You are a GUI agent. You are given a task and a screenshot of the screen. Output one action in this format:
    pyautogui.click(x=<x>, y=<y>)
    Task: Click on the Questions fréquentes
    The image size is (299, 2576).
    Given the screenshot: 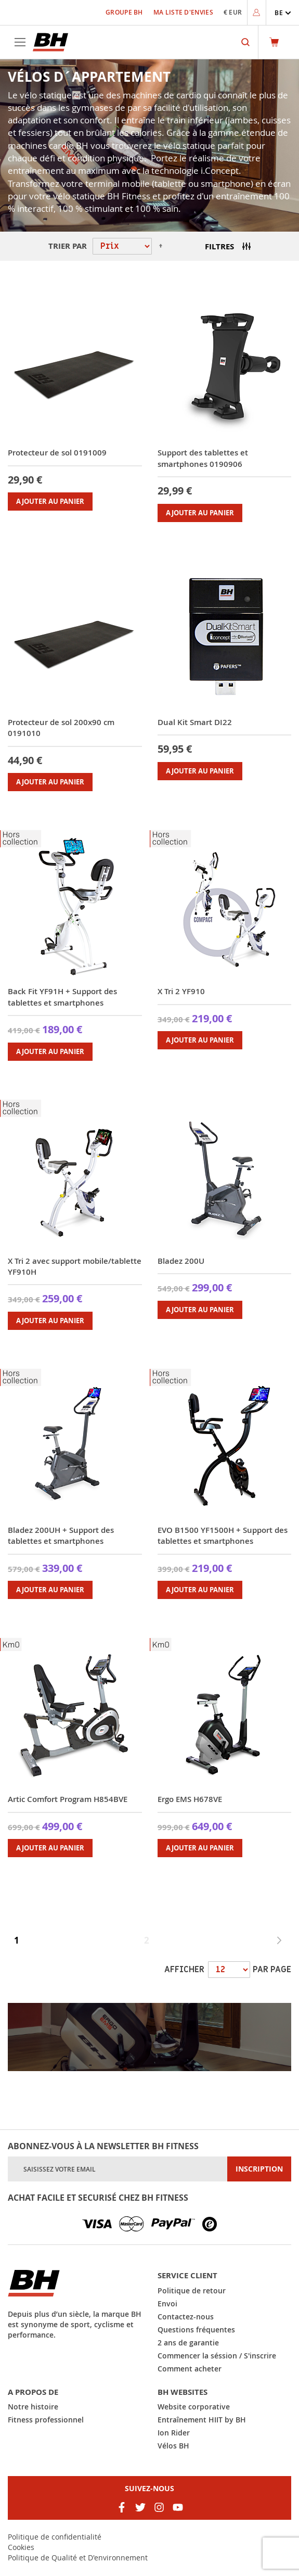 What is the action you would take?
    pyautogui.click(x=196, y=2329)
    